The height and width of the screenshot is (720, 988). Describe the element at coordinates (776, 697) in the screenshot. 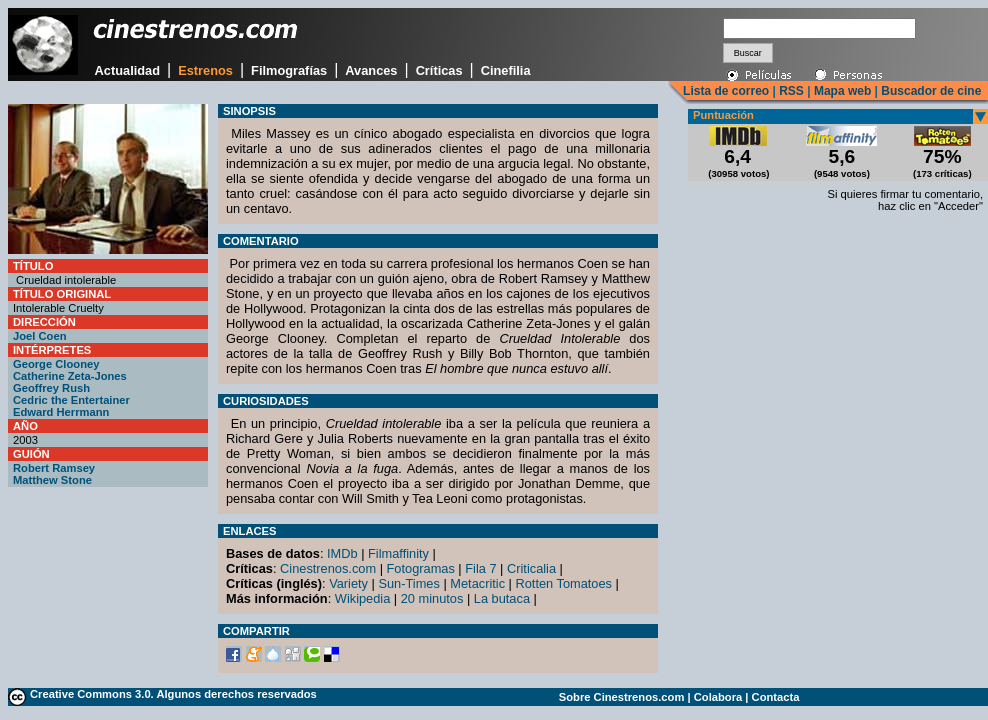

I see `Contacta` at that location.